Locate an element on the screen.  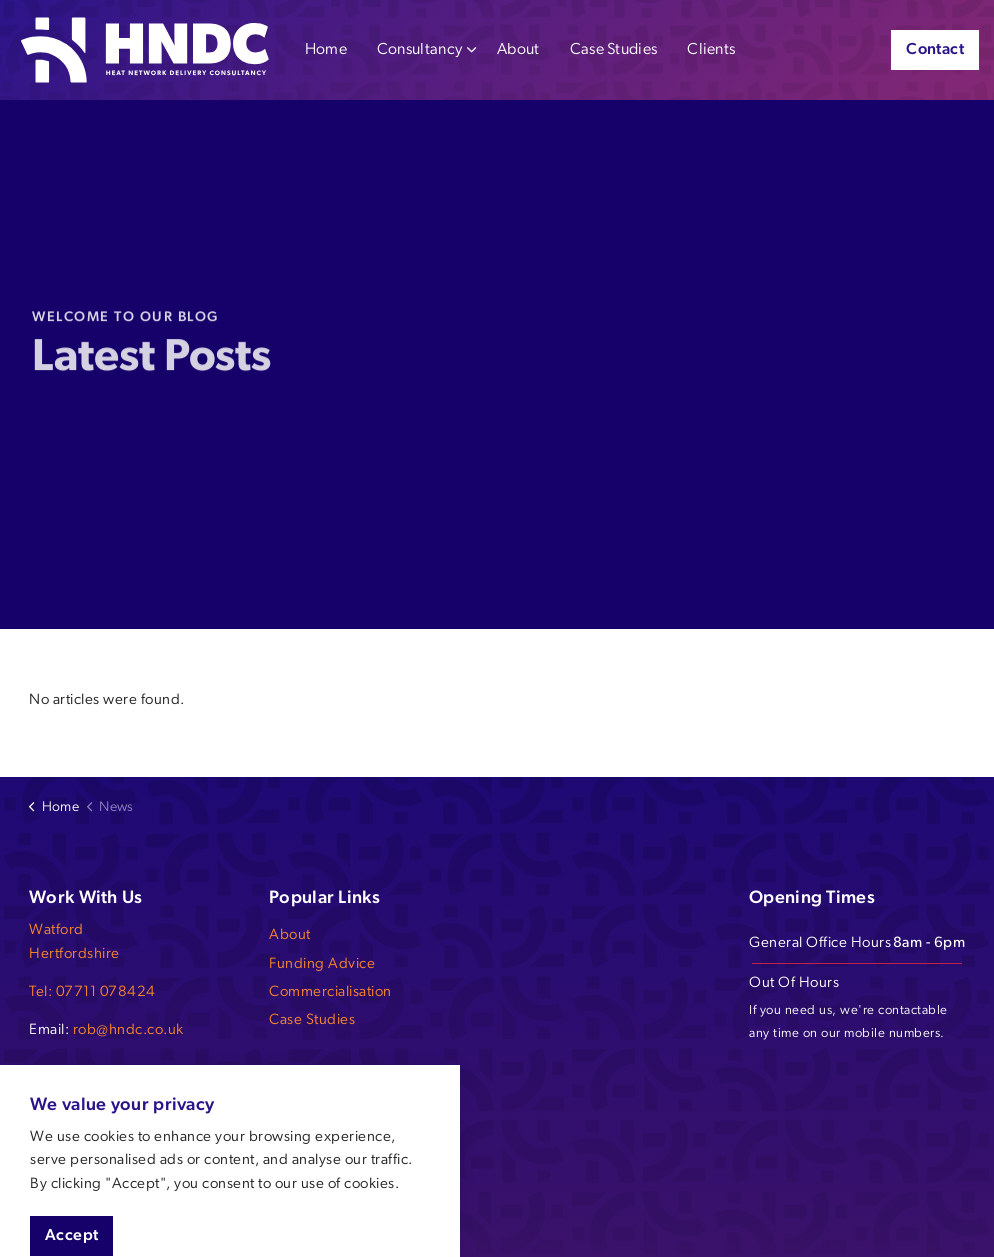
Case Studies is located at coordinates (614, 50).